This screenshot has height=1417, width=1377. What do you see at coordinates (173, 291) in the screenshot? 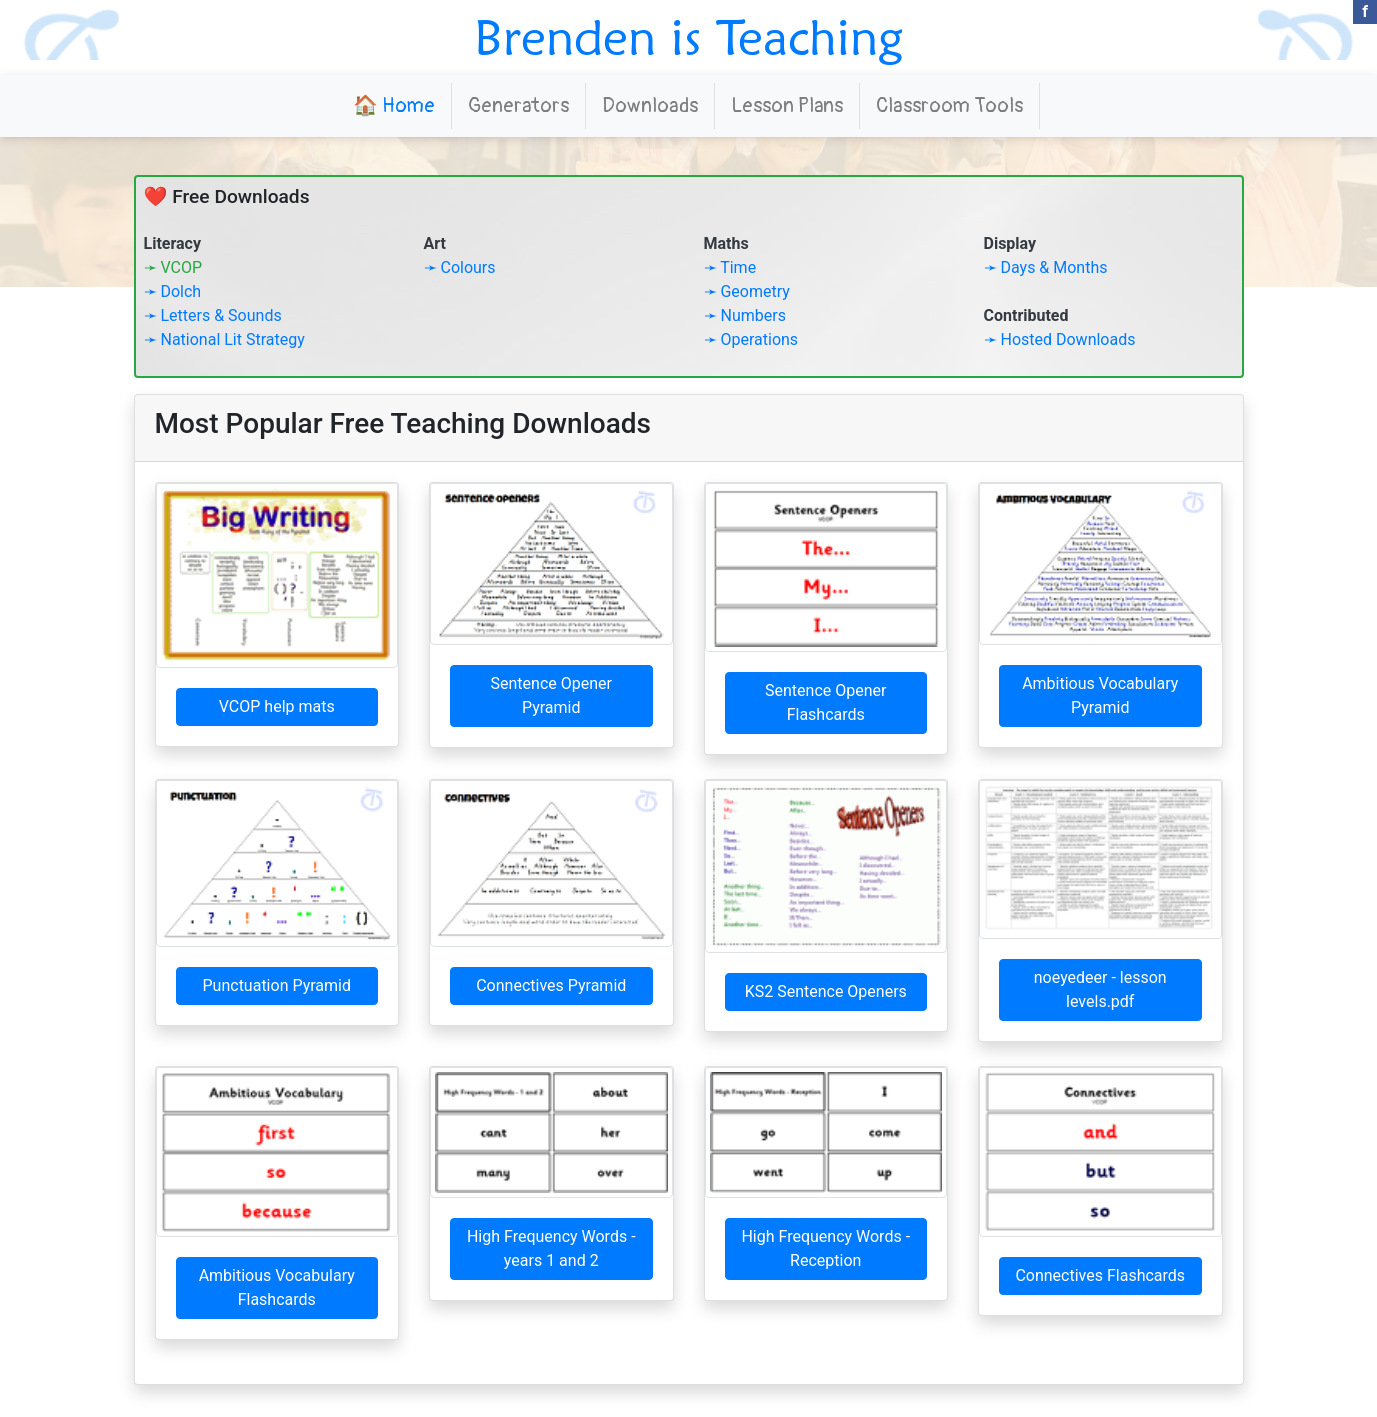
I see `➛ Dolch` at bounding box center [173, 291].